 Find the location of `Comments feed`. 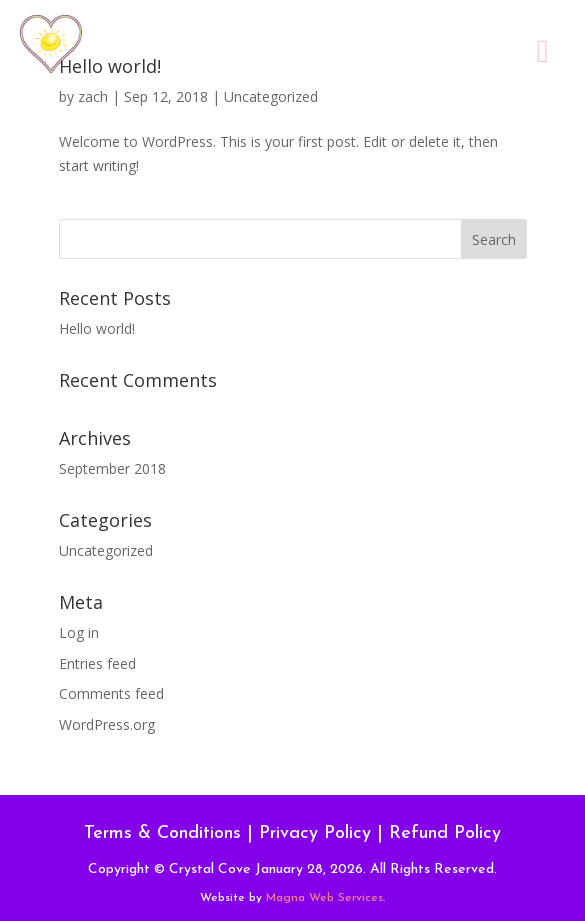

Comments feed is located at coordinates (111, 693).